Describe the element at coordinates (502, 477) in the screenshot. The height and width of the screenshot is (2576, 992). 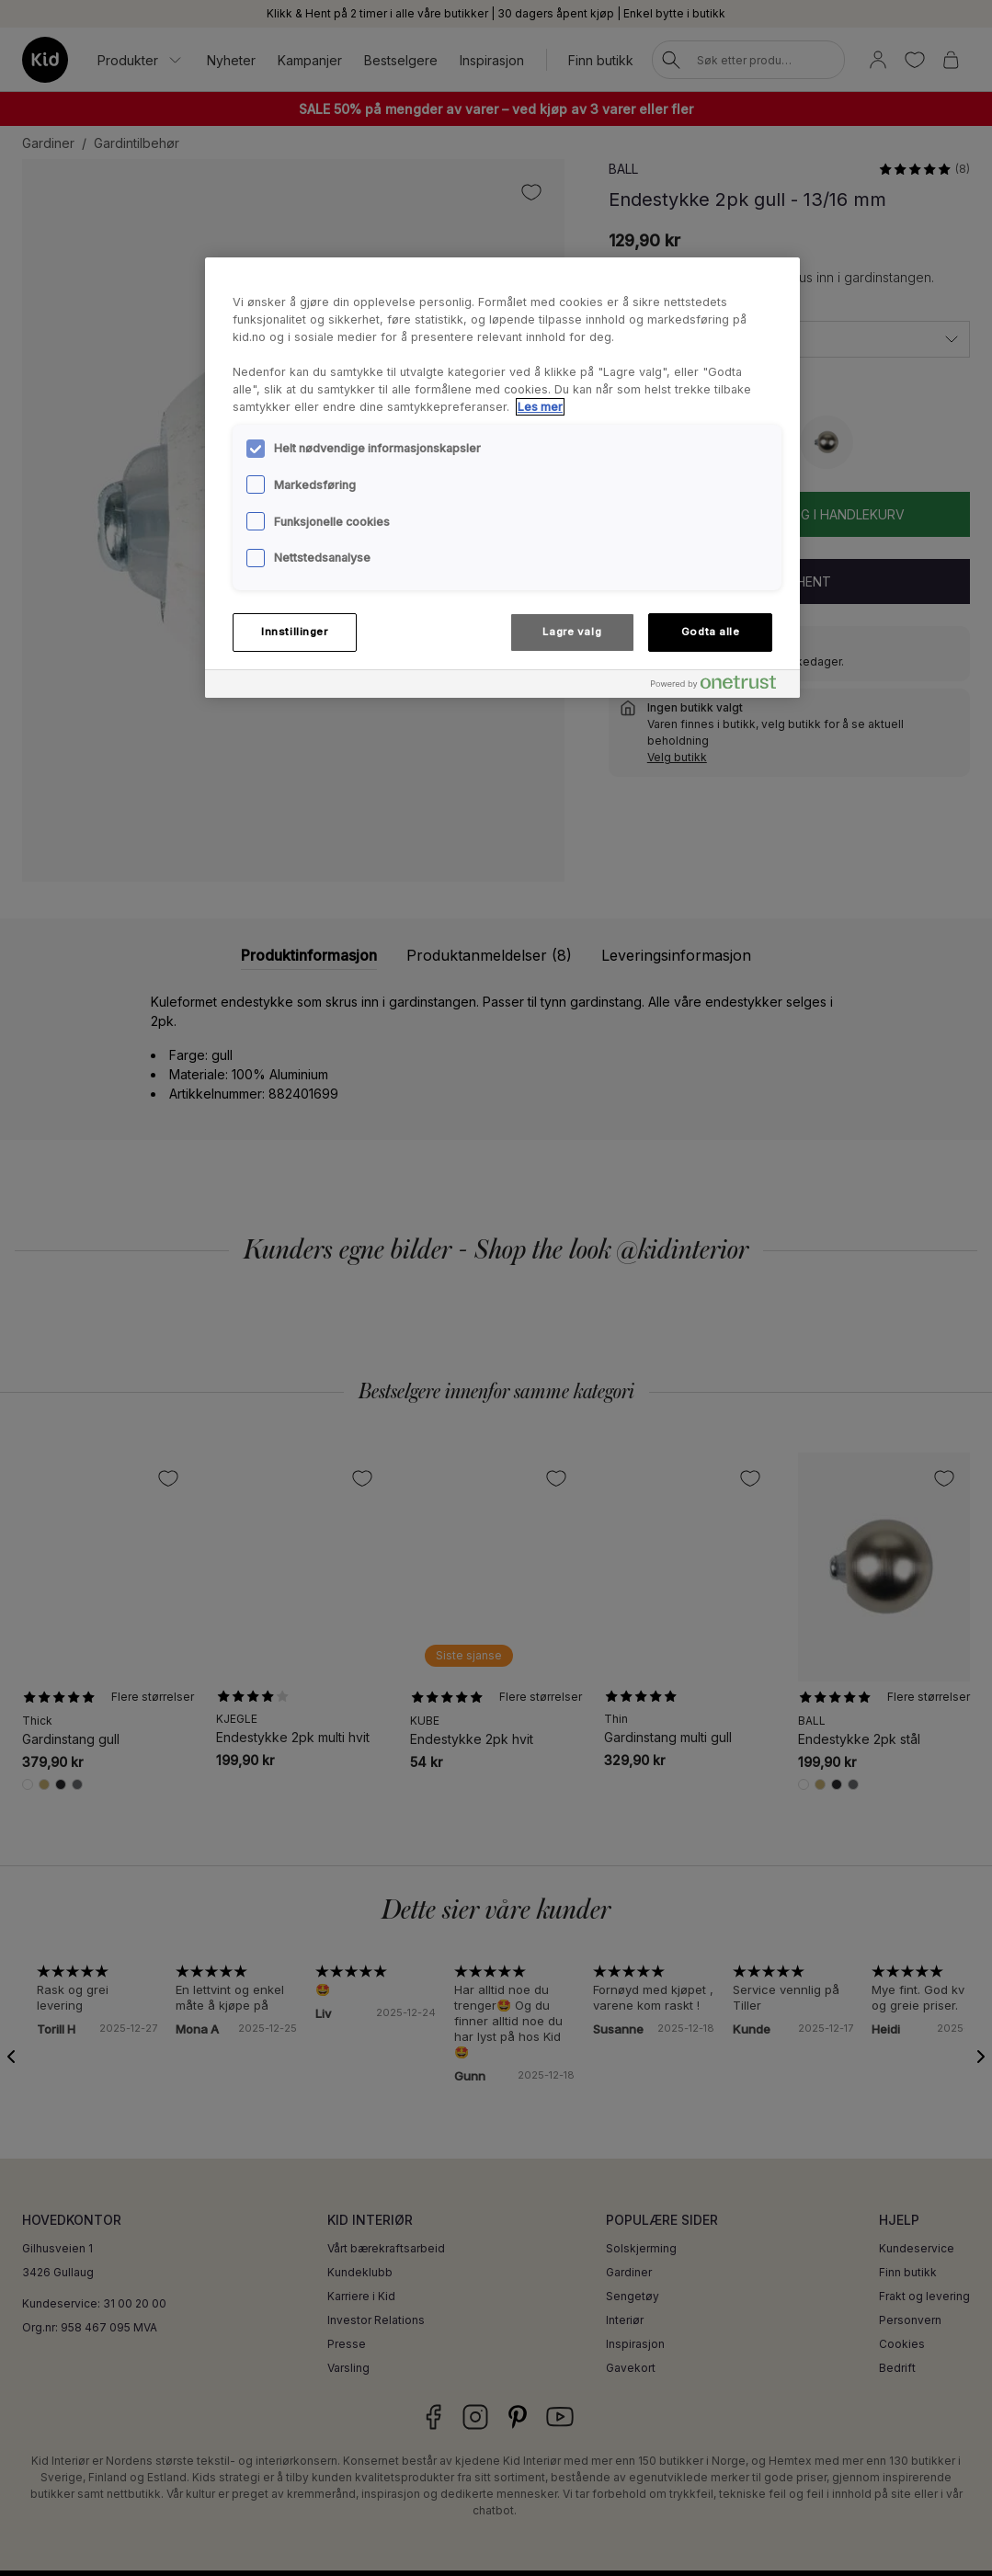
I see `[region]` at that location.